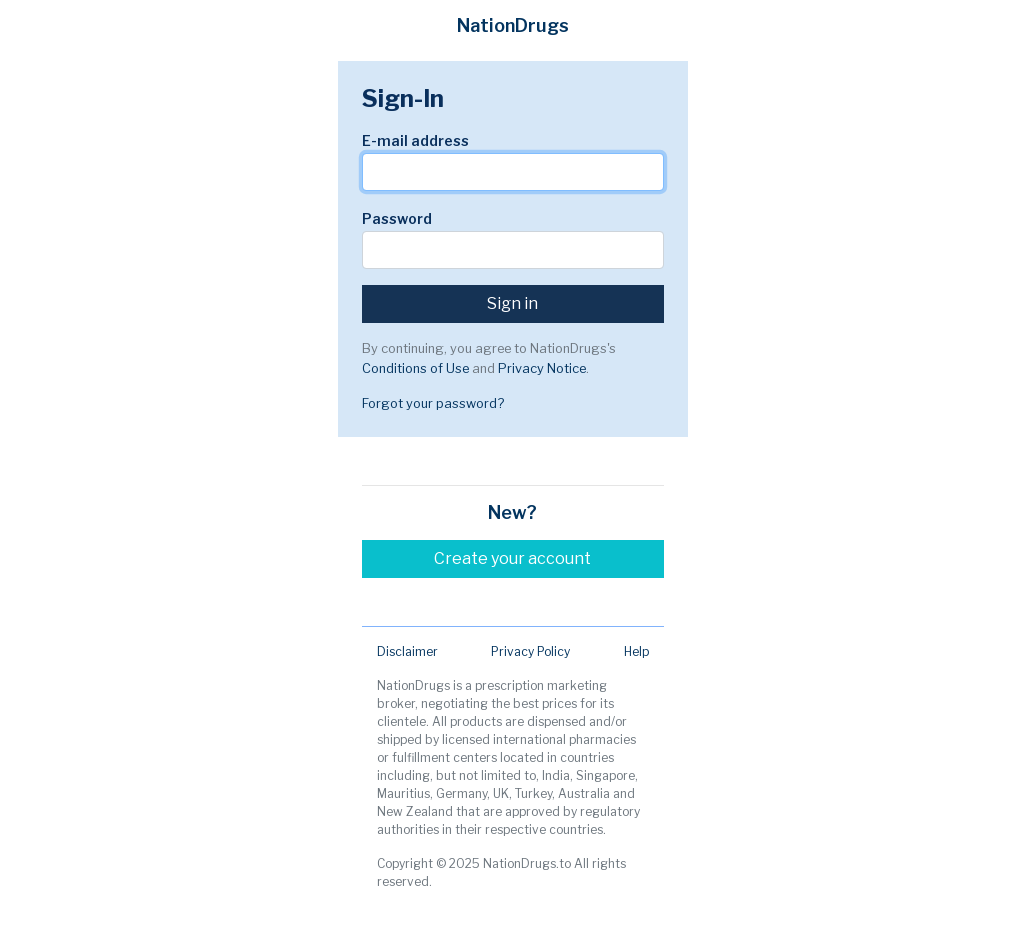  Describe the element at coordinates (407, 651) in the screenshot. I see `Disclaimer` at that location.